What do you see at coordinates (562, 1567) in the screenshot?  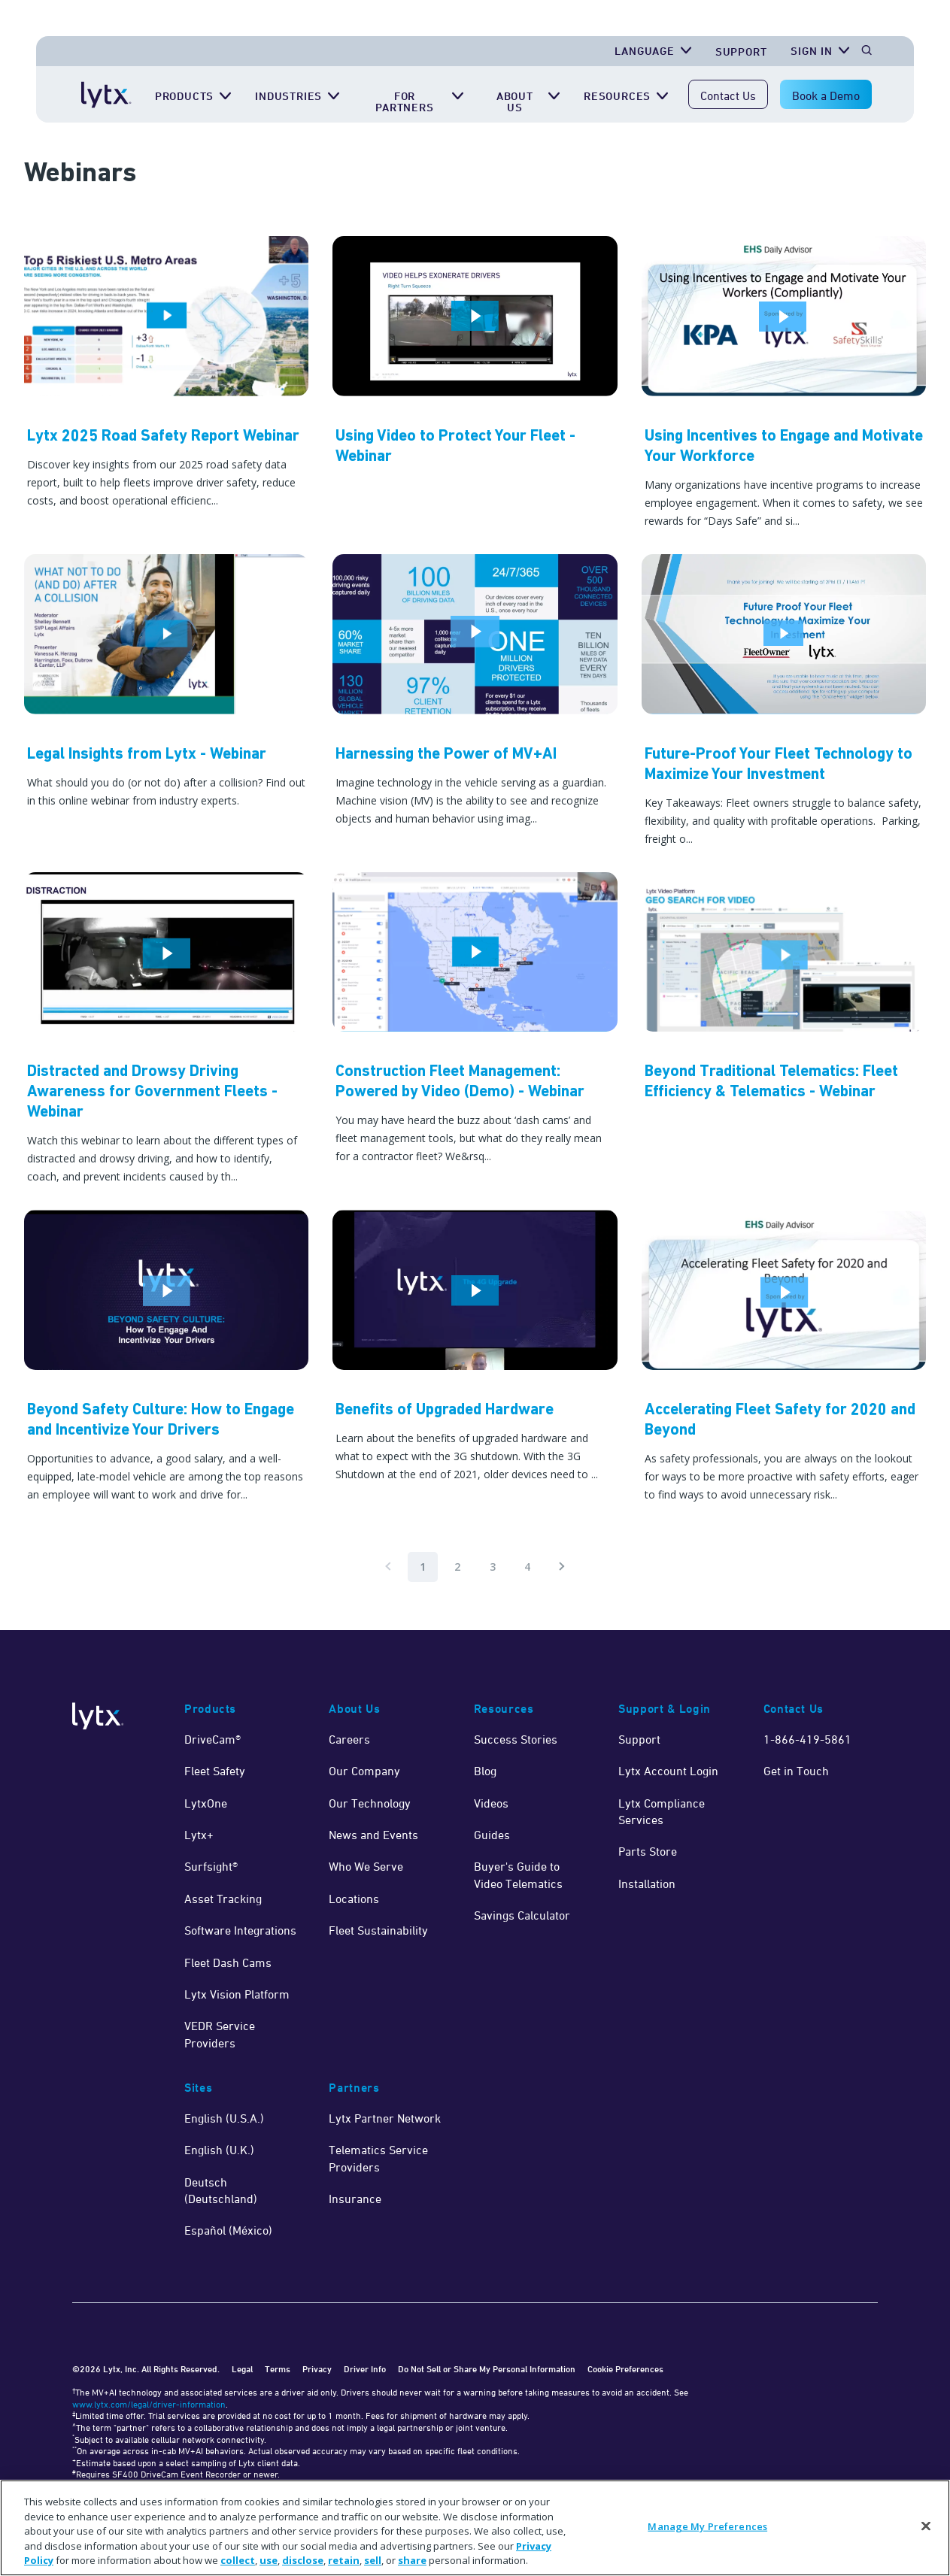 I see `[Pagination.NextPage]` at bounding box center [562, 1567].